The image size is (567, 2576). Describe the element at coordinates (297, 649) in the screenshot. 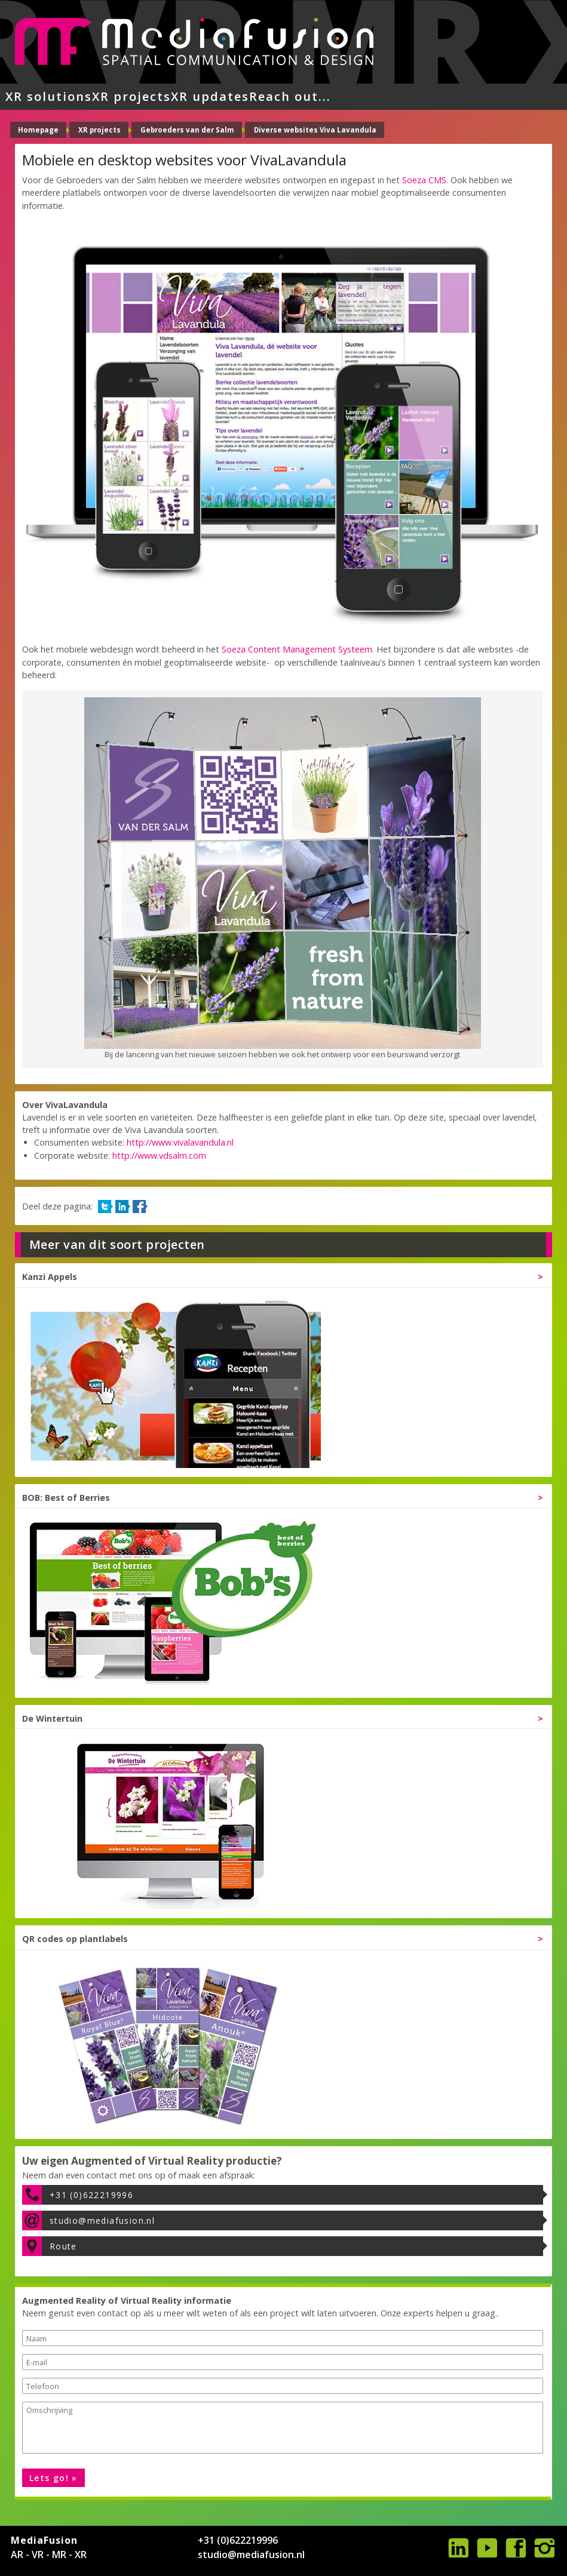

I see `Soeza Content Management Systeem` at that location.